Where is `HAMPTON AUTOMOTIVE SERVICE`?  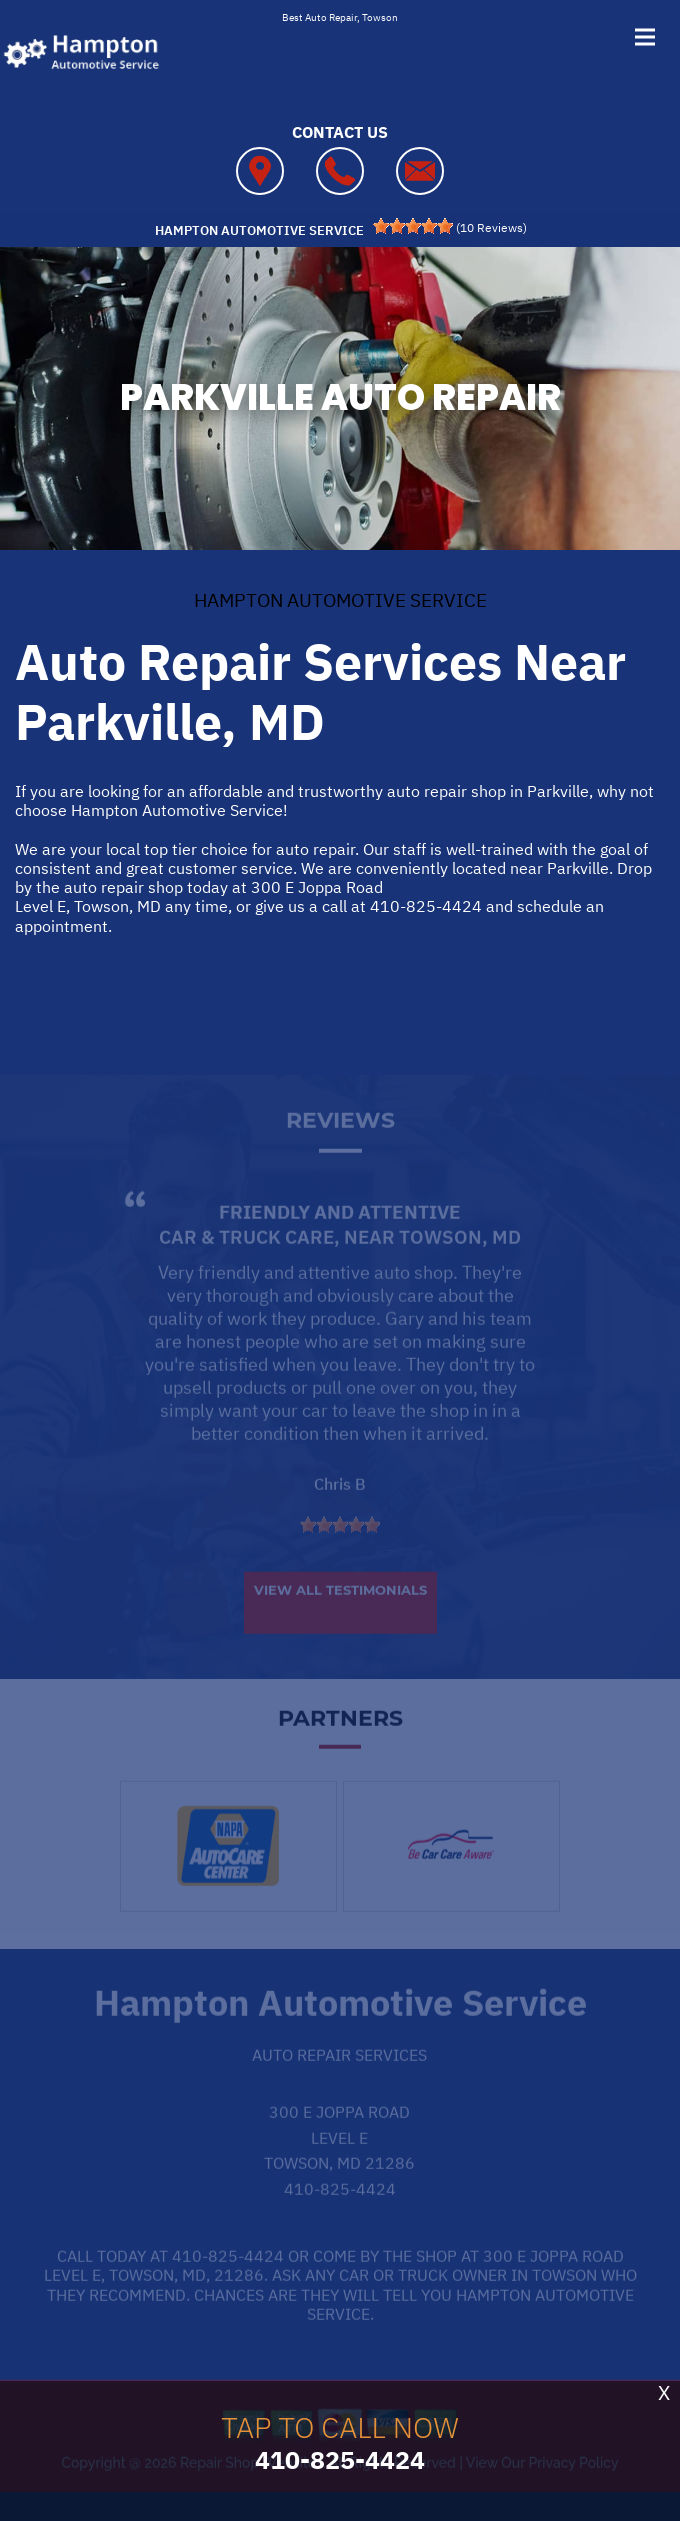
HAMPTON AUTOMOTIVE SERVICE is located at coordinates (340, 600).